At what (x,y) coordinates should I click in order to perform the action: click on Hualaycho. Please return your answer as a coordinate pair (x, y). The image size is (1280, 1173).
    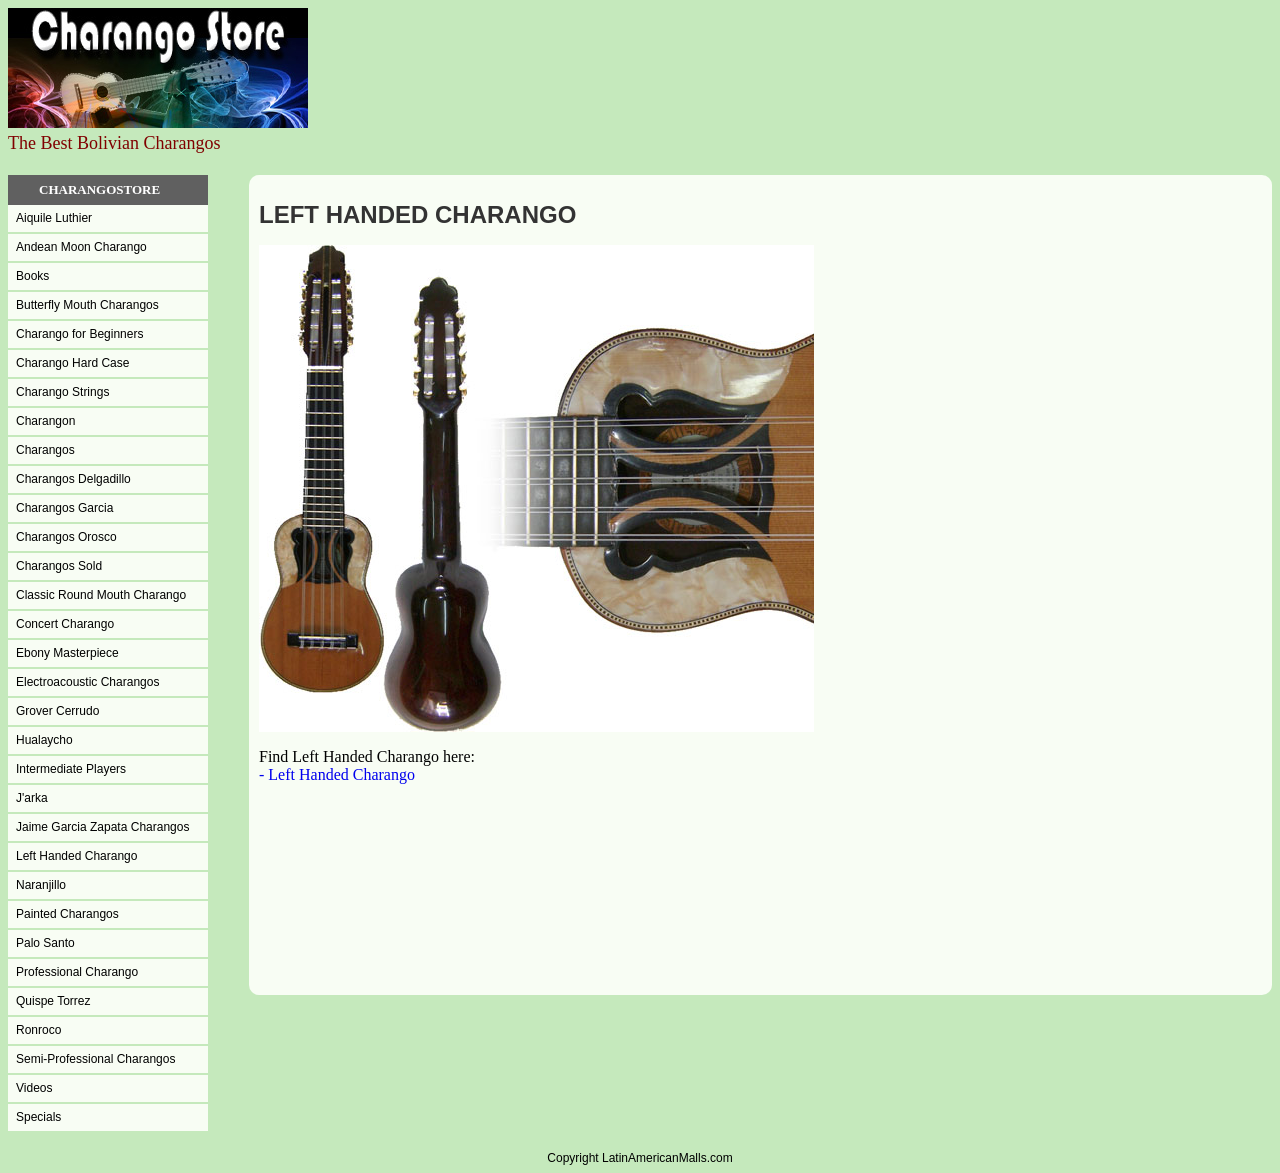
    Looking at the image, I should click on (44, 740).